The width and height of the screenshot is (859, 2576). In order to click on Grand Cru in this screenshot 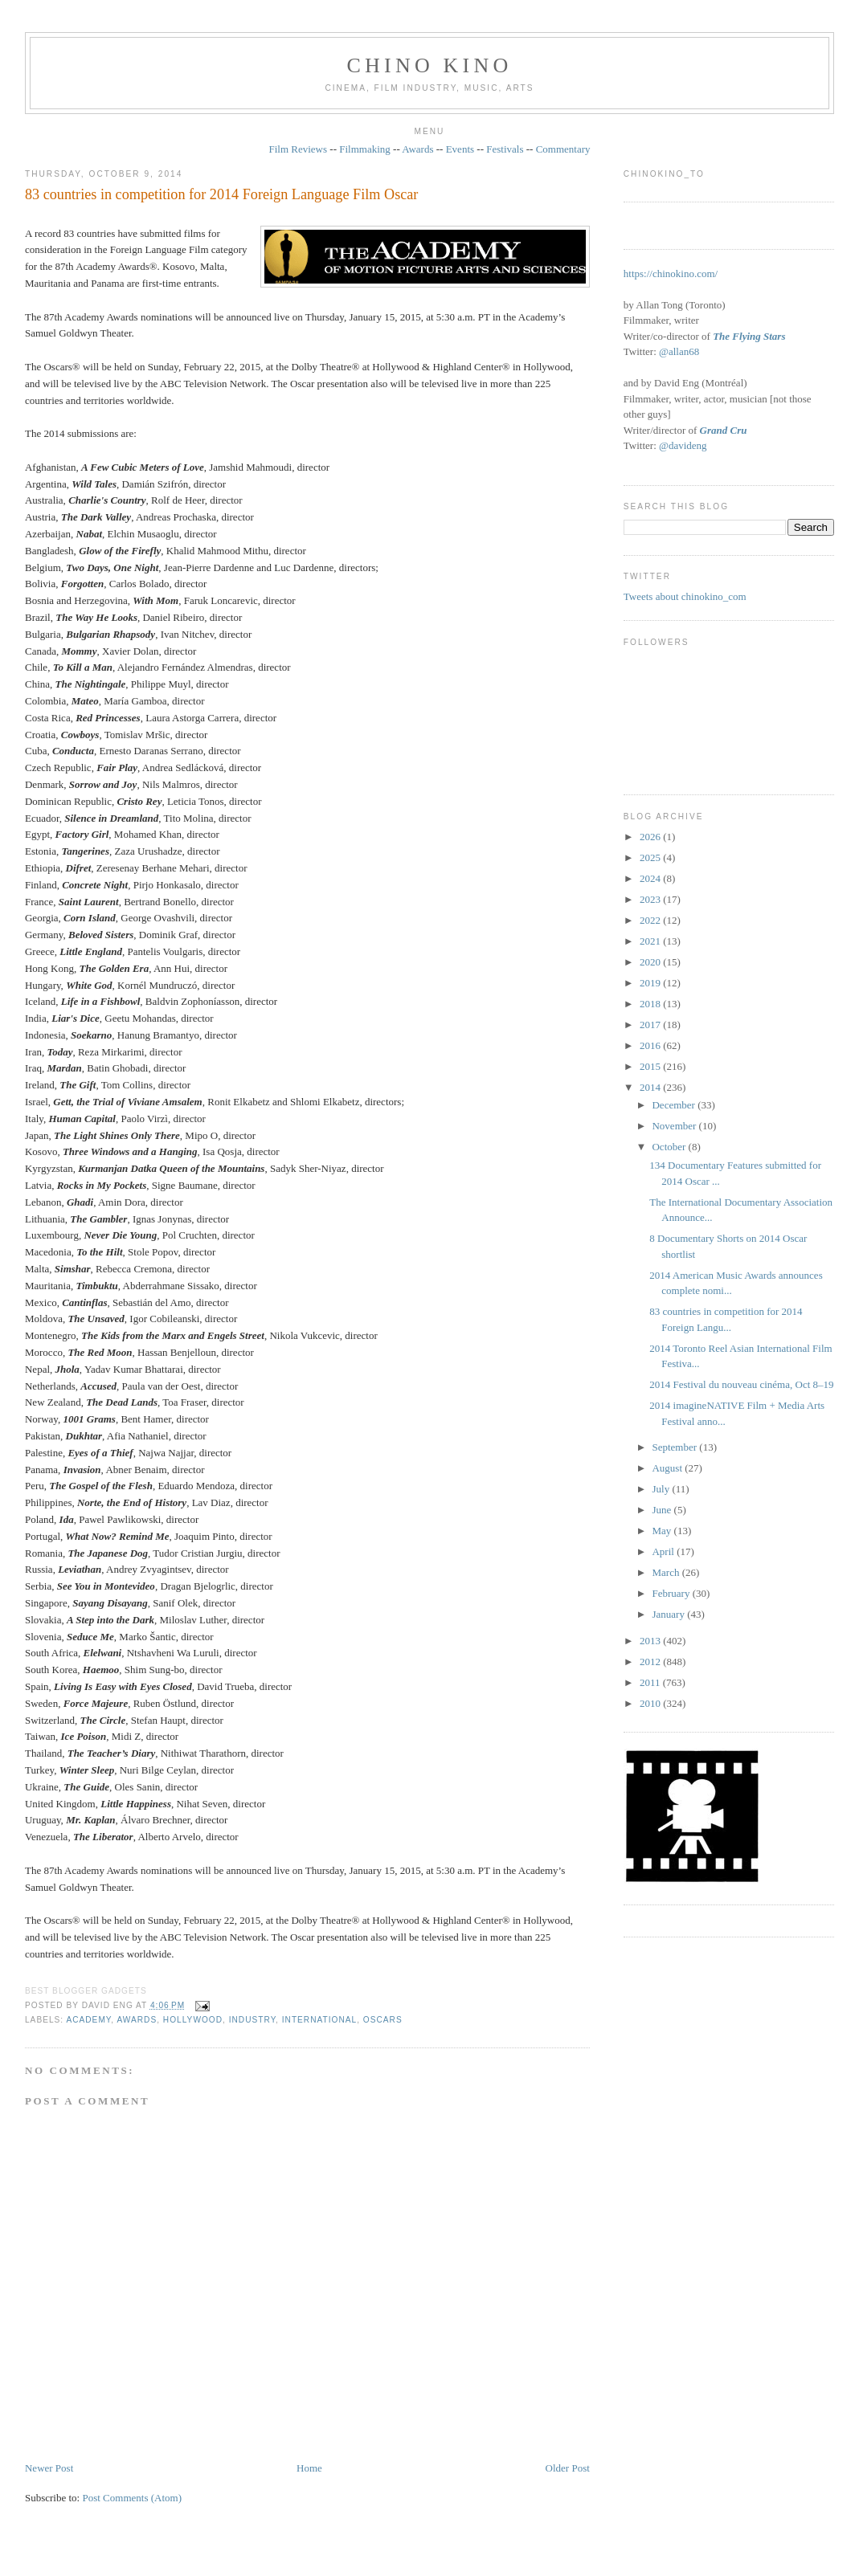, I will do `click(723, 430)`.